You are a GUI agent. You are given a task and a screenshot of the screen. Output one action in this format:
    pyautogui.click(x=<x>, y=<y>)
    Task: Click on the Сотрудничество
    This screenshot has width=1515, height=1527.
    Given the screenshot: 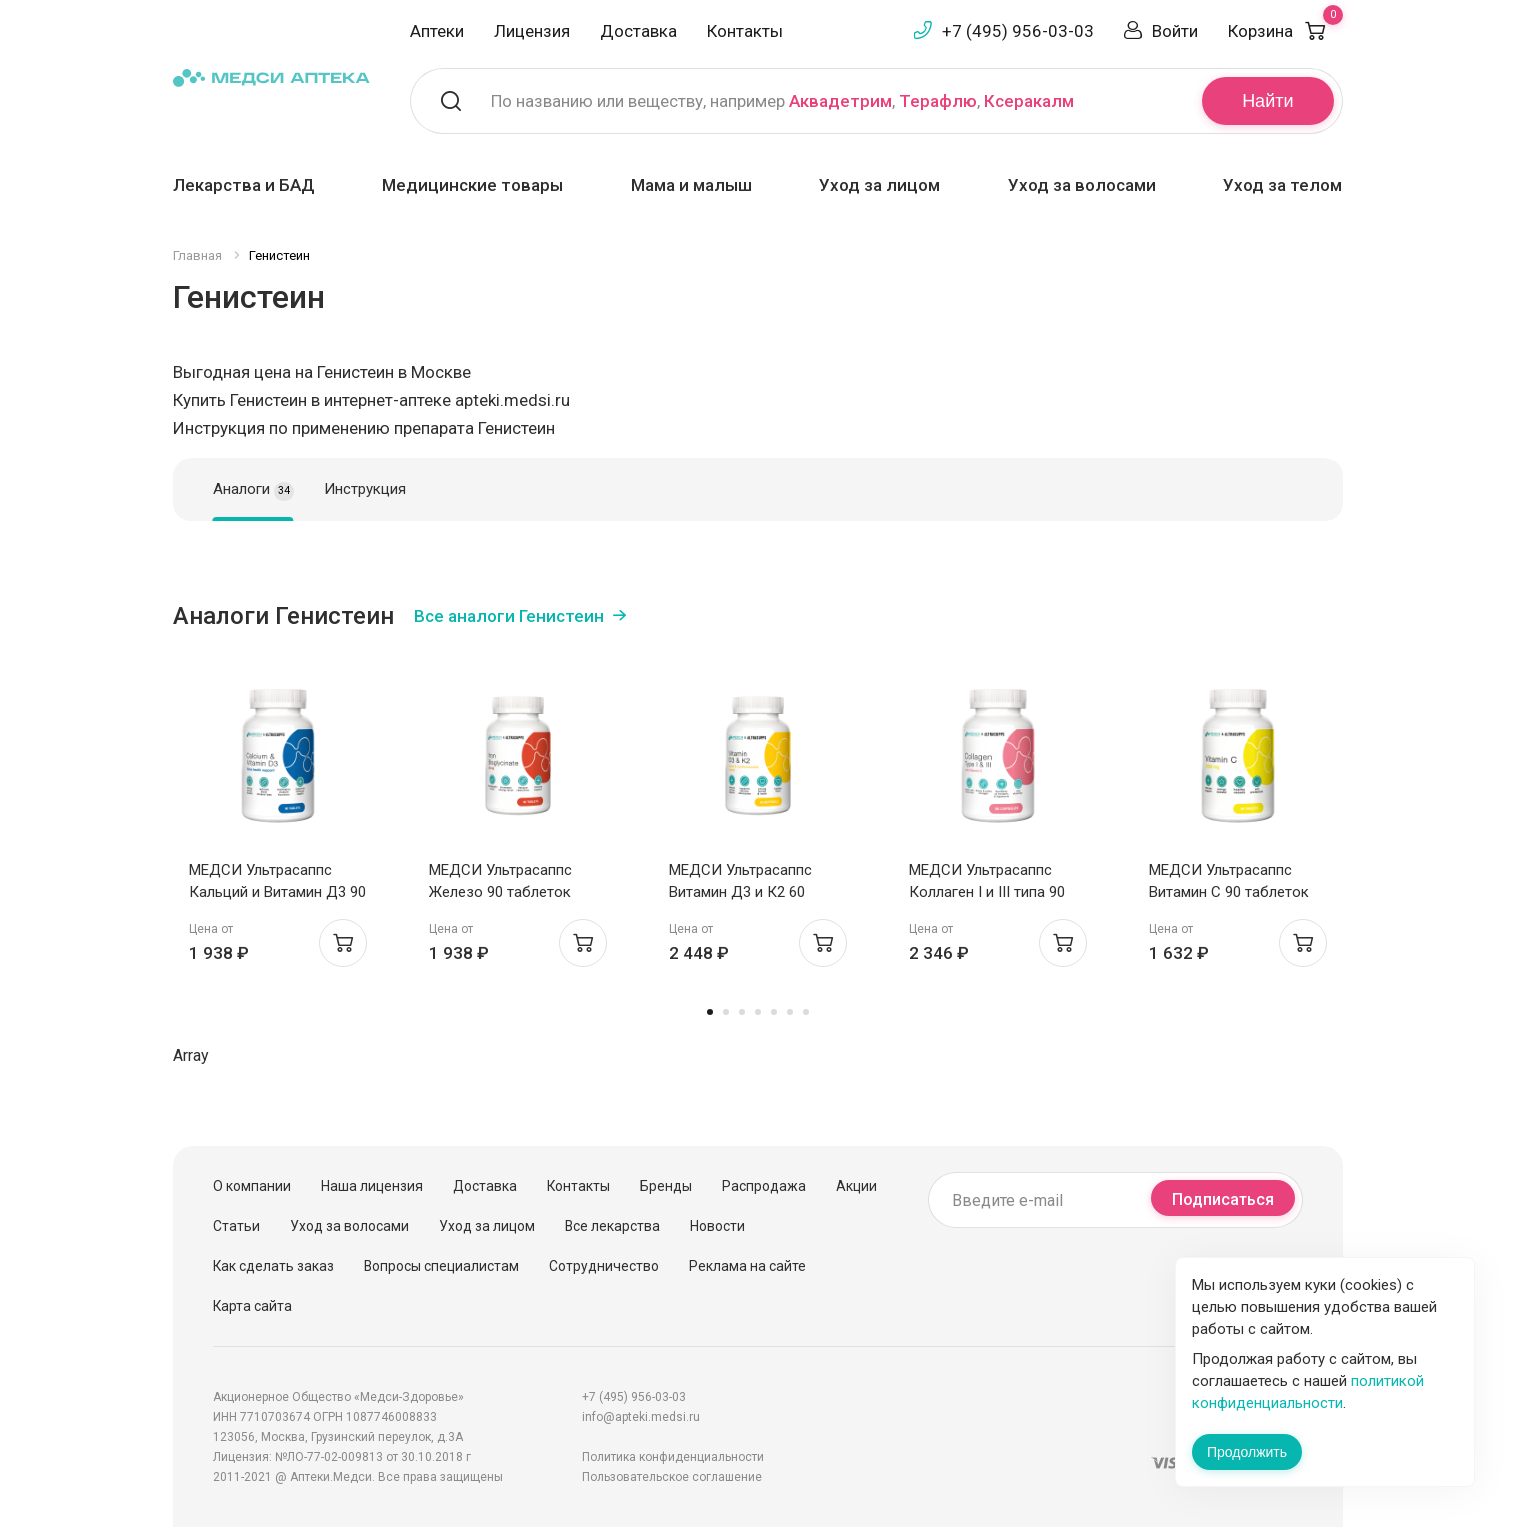 What is the action you would take?
    pyautogui.click(x=604, y=1266)
    